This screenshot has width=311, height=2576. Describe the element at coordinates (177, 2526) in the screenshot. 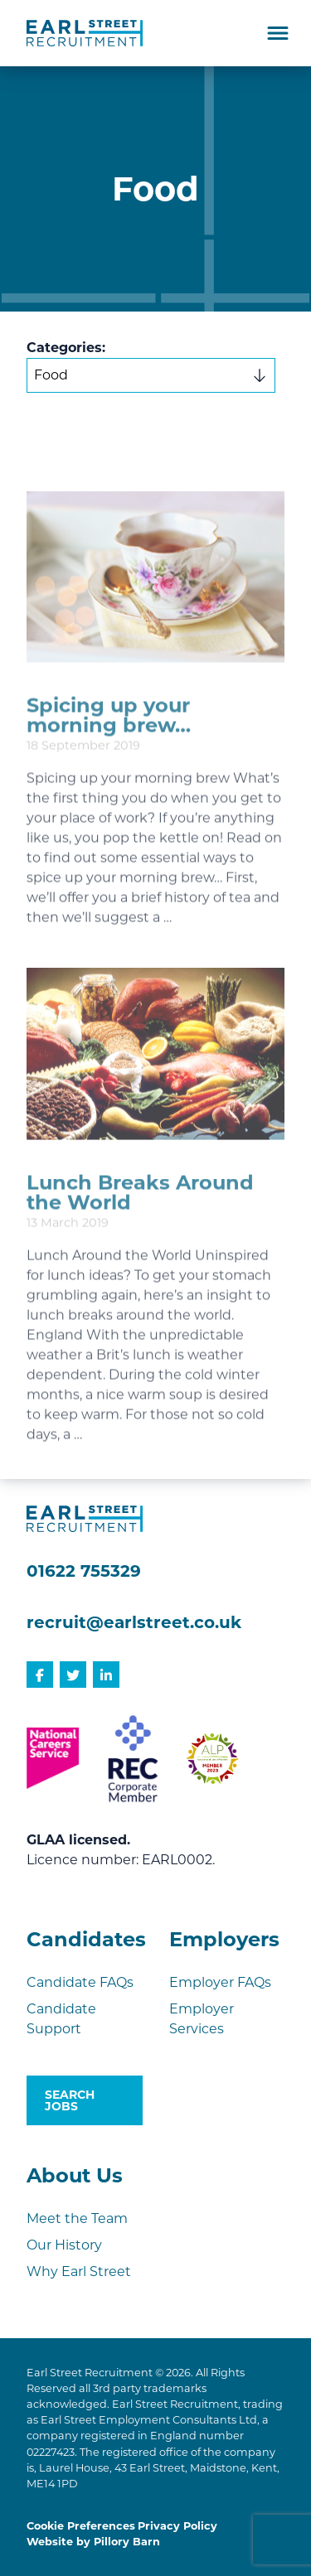

I see `Privacy Policy` at that location.